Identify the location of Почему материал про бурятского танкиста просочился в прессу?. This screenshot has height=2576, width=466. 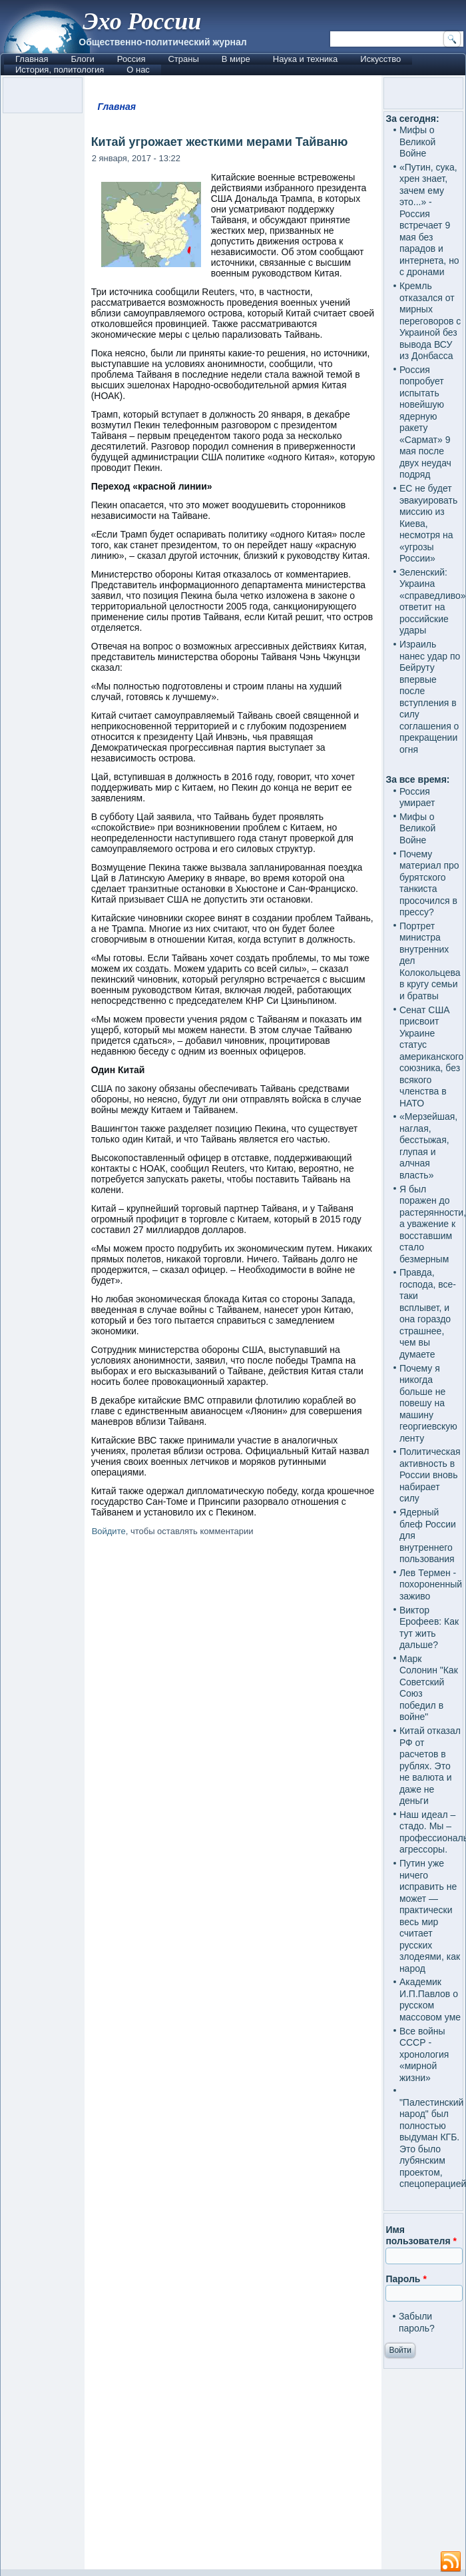
(429, 883).